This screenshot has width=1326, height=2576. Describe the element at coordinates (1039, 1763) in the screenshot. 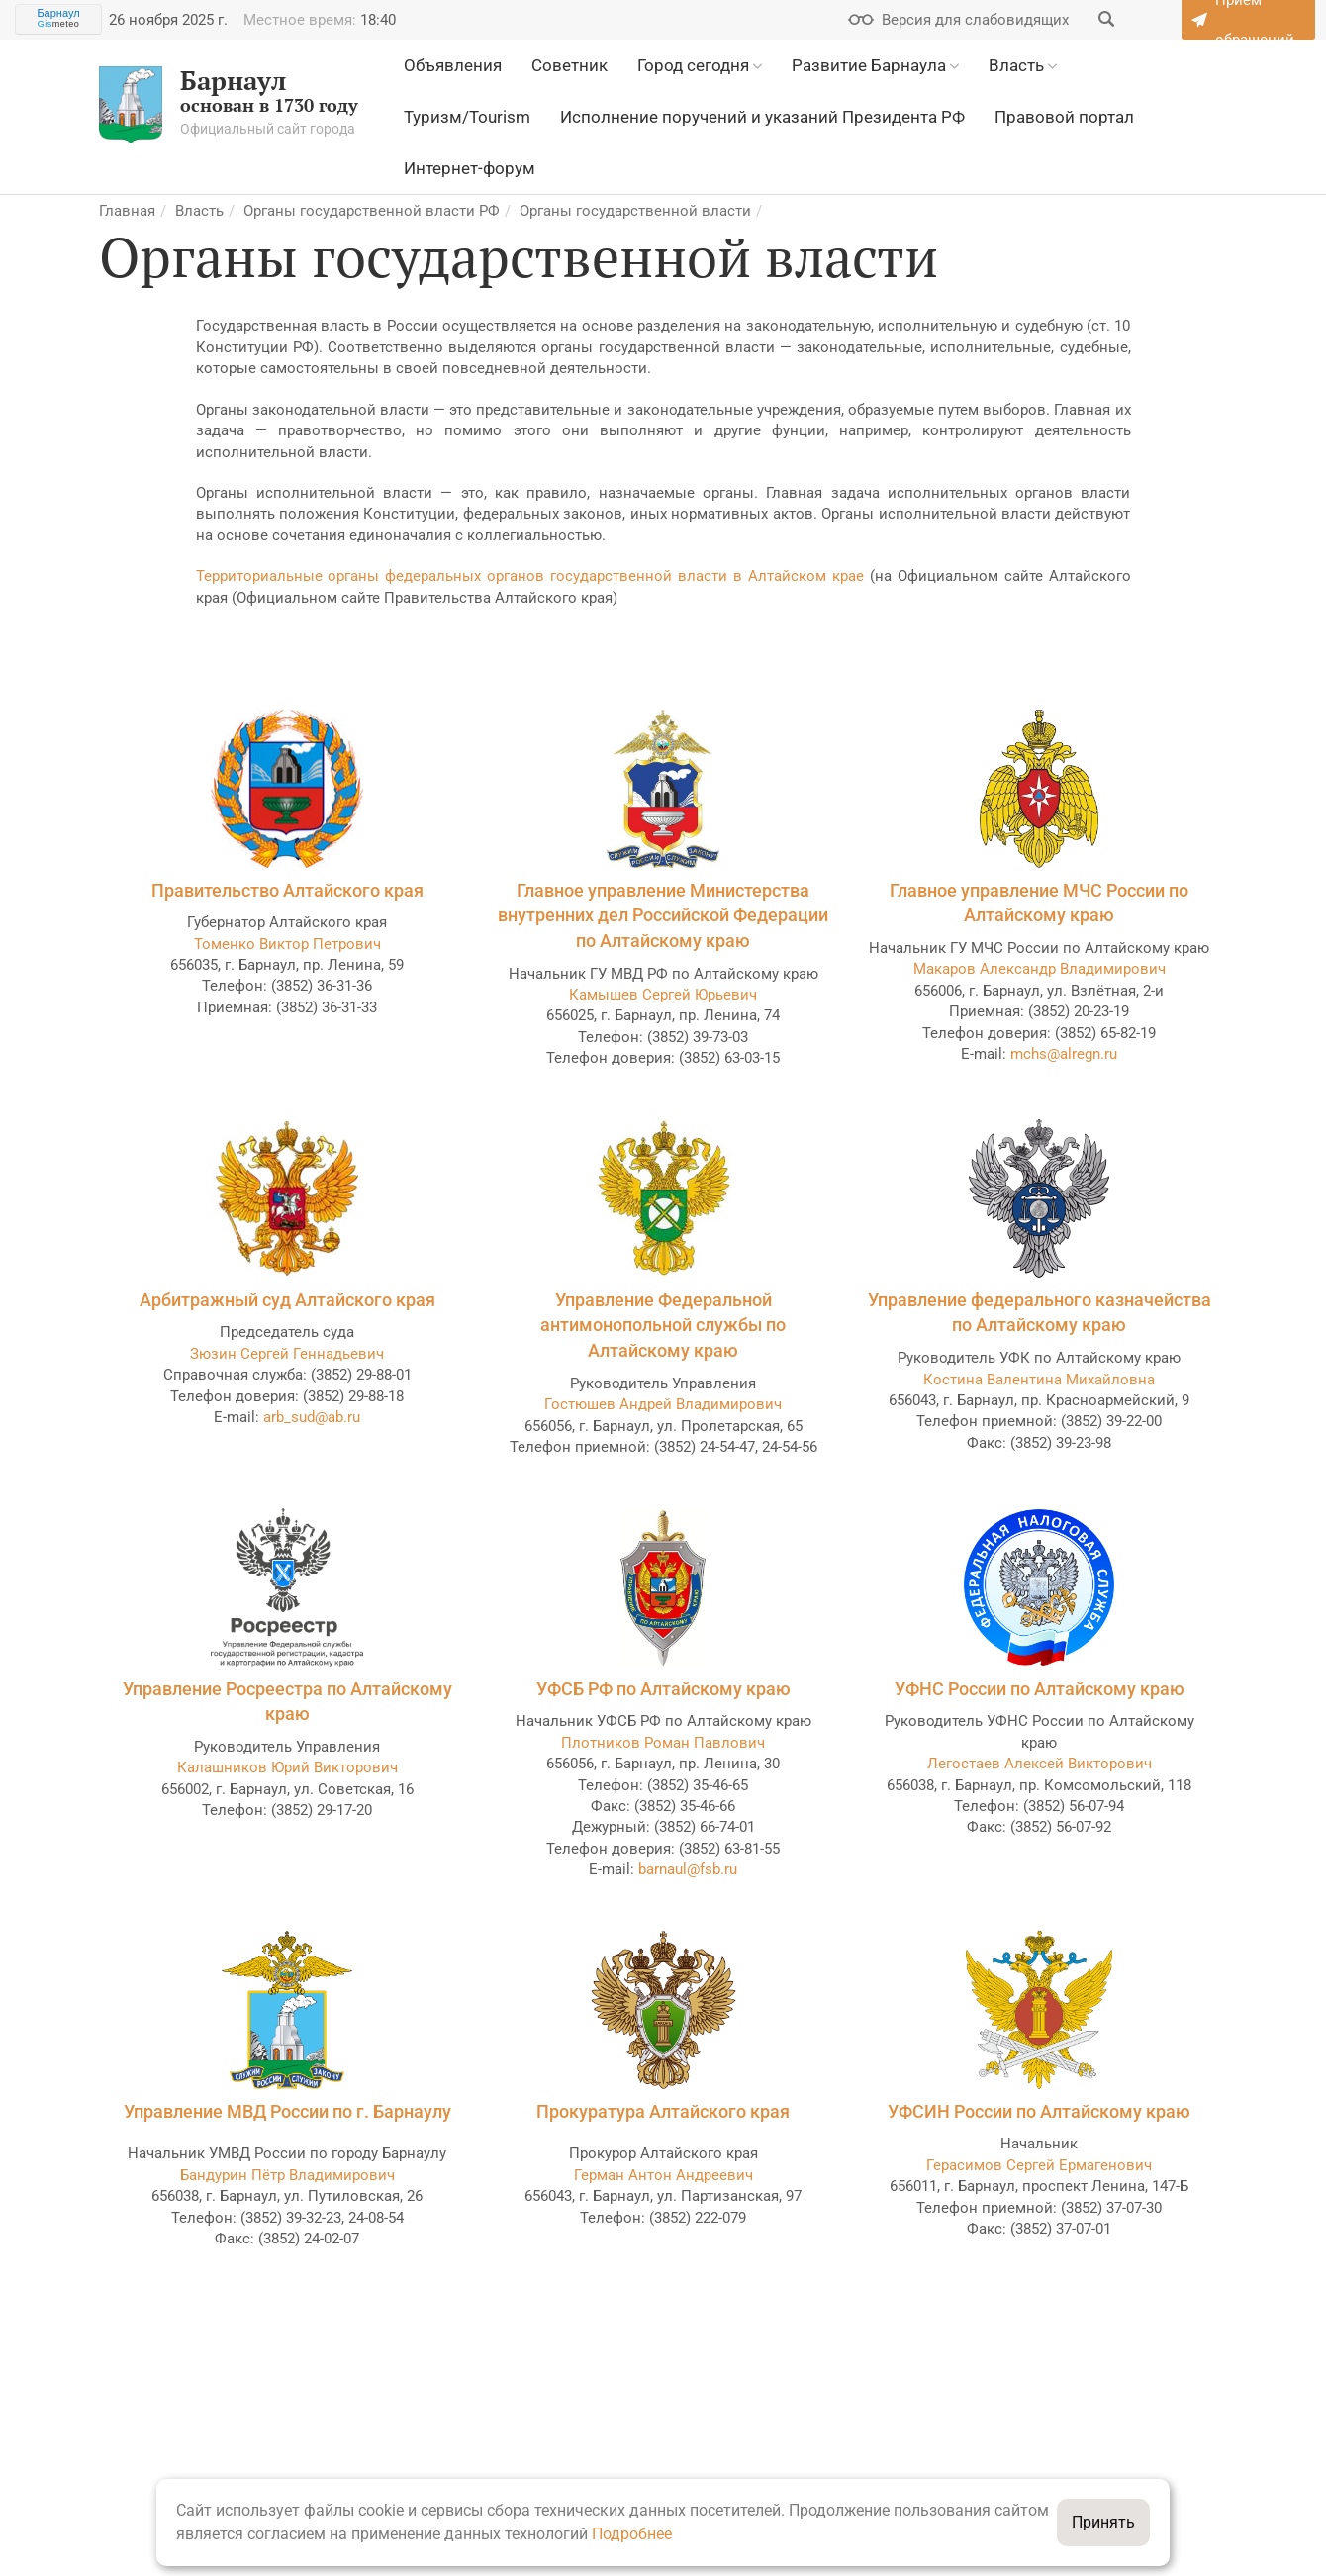

I see `Легостаев Алексей Викторович` at that location.